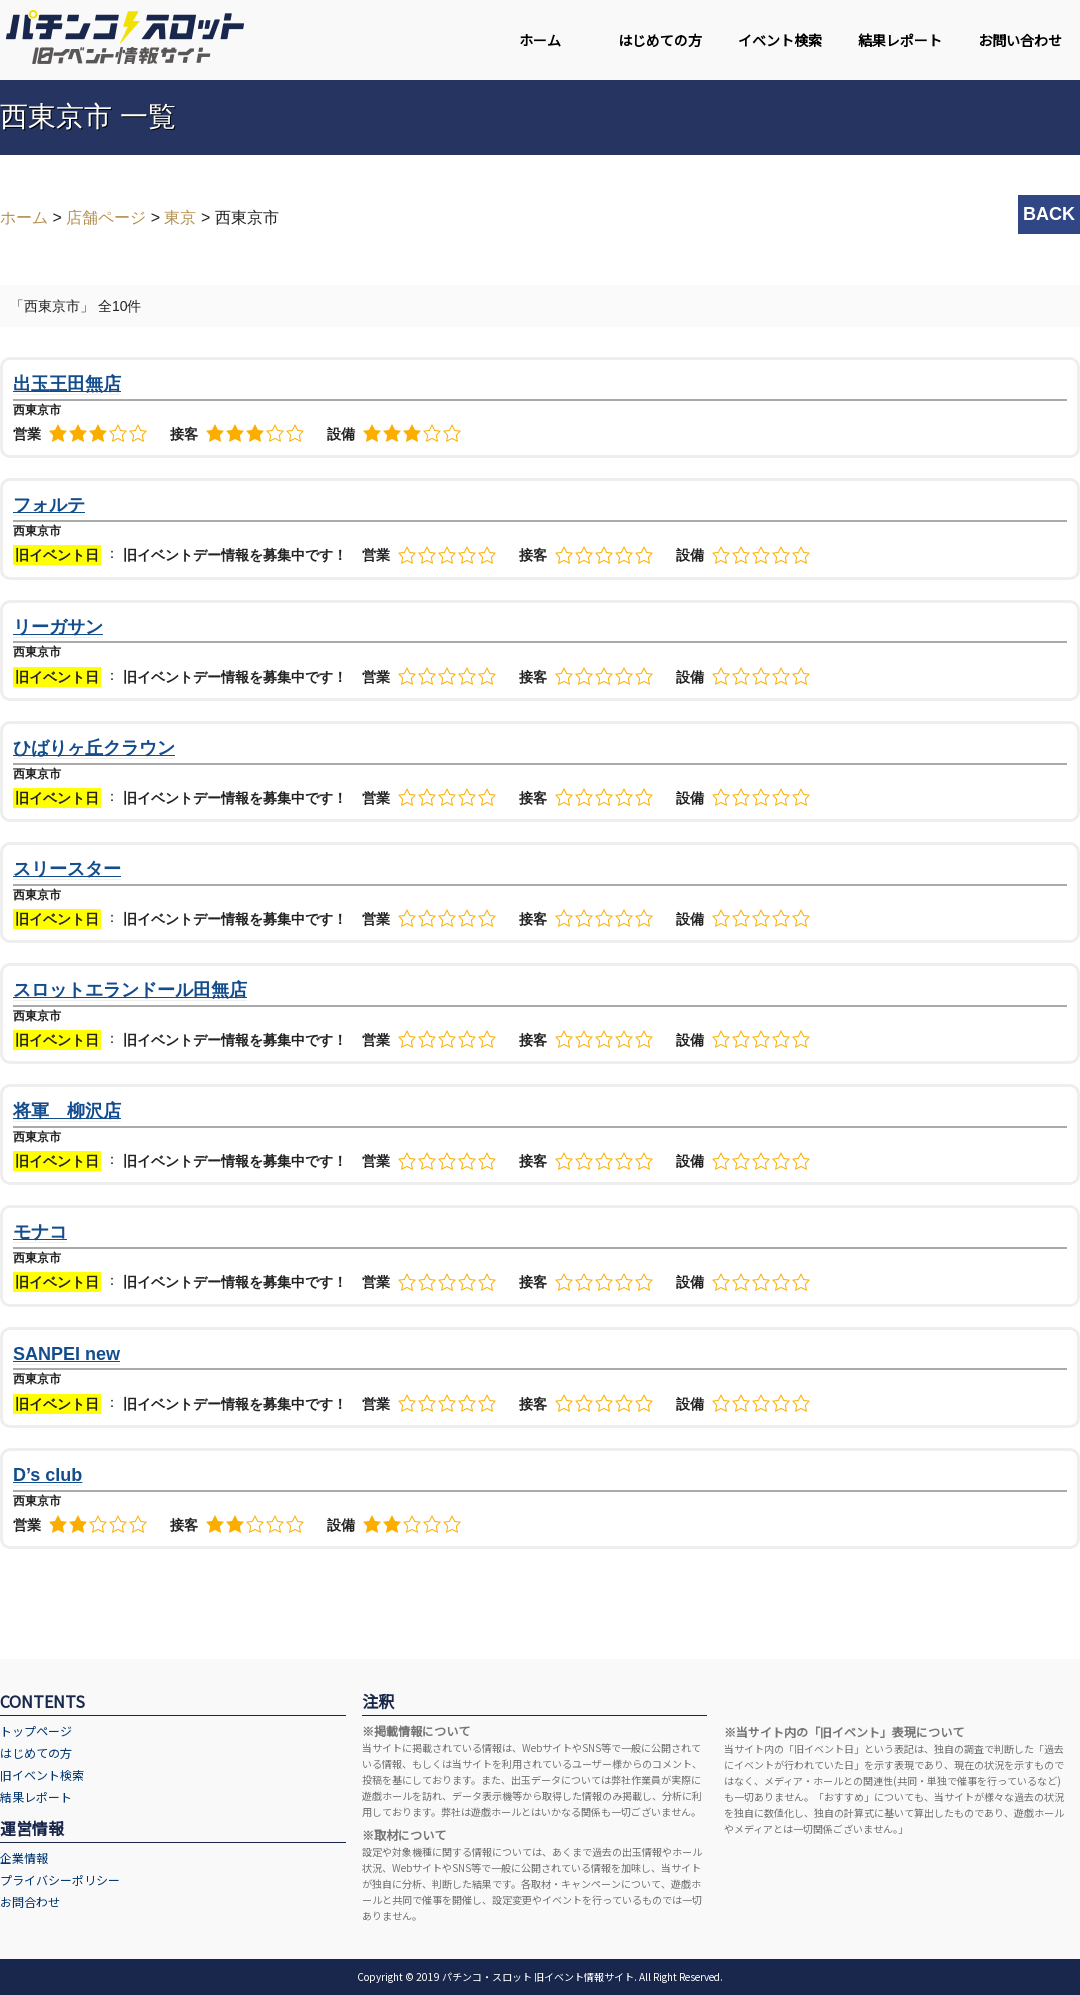 Image resolution: width=1080 pixels, height=1995 pixels. What do you see at coordinates (1020, 40) in the screenshot?
I see `お問い合わせ` at bounding box center [1020, 40].